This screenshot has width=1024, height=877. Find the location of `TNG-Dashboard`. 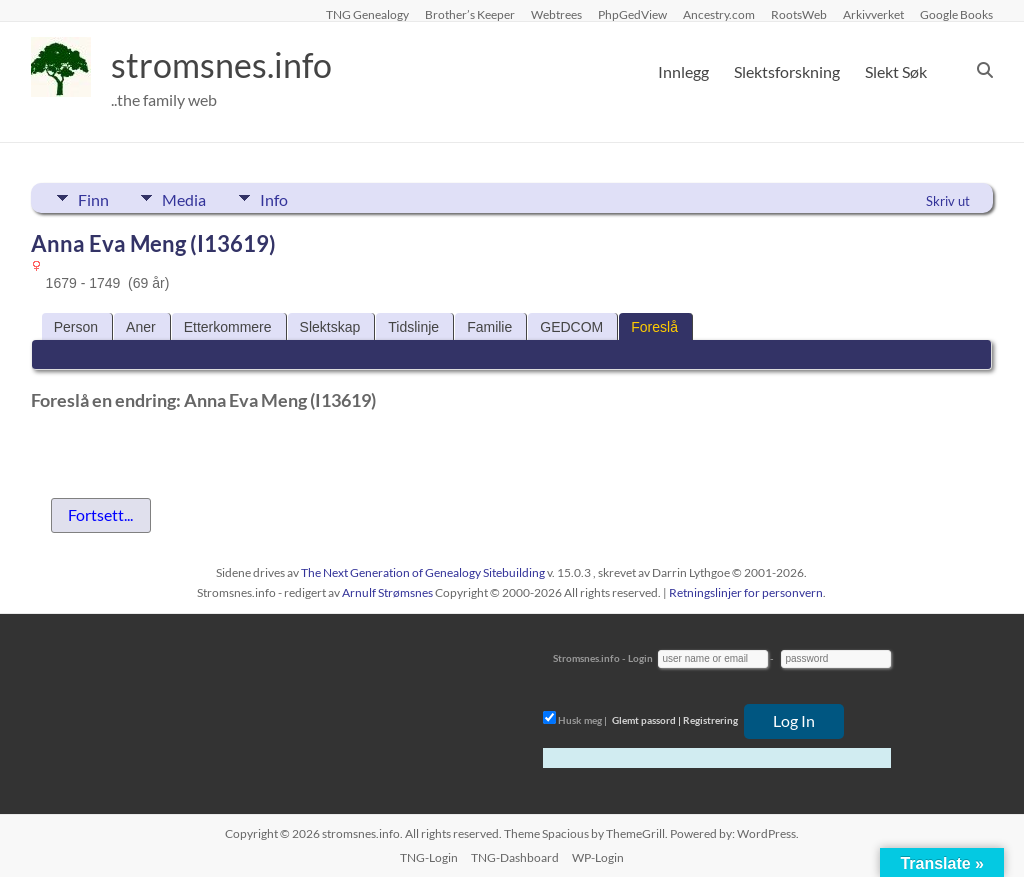

TNG-Dashboard is located at coordinates (515, 857).